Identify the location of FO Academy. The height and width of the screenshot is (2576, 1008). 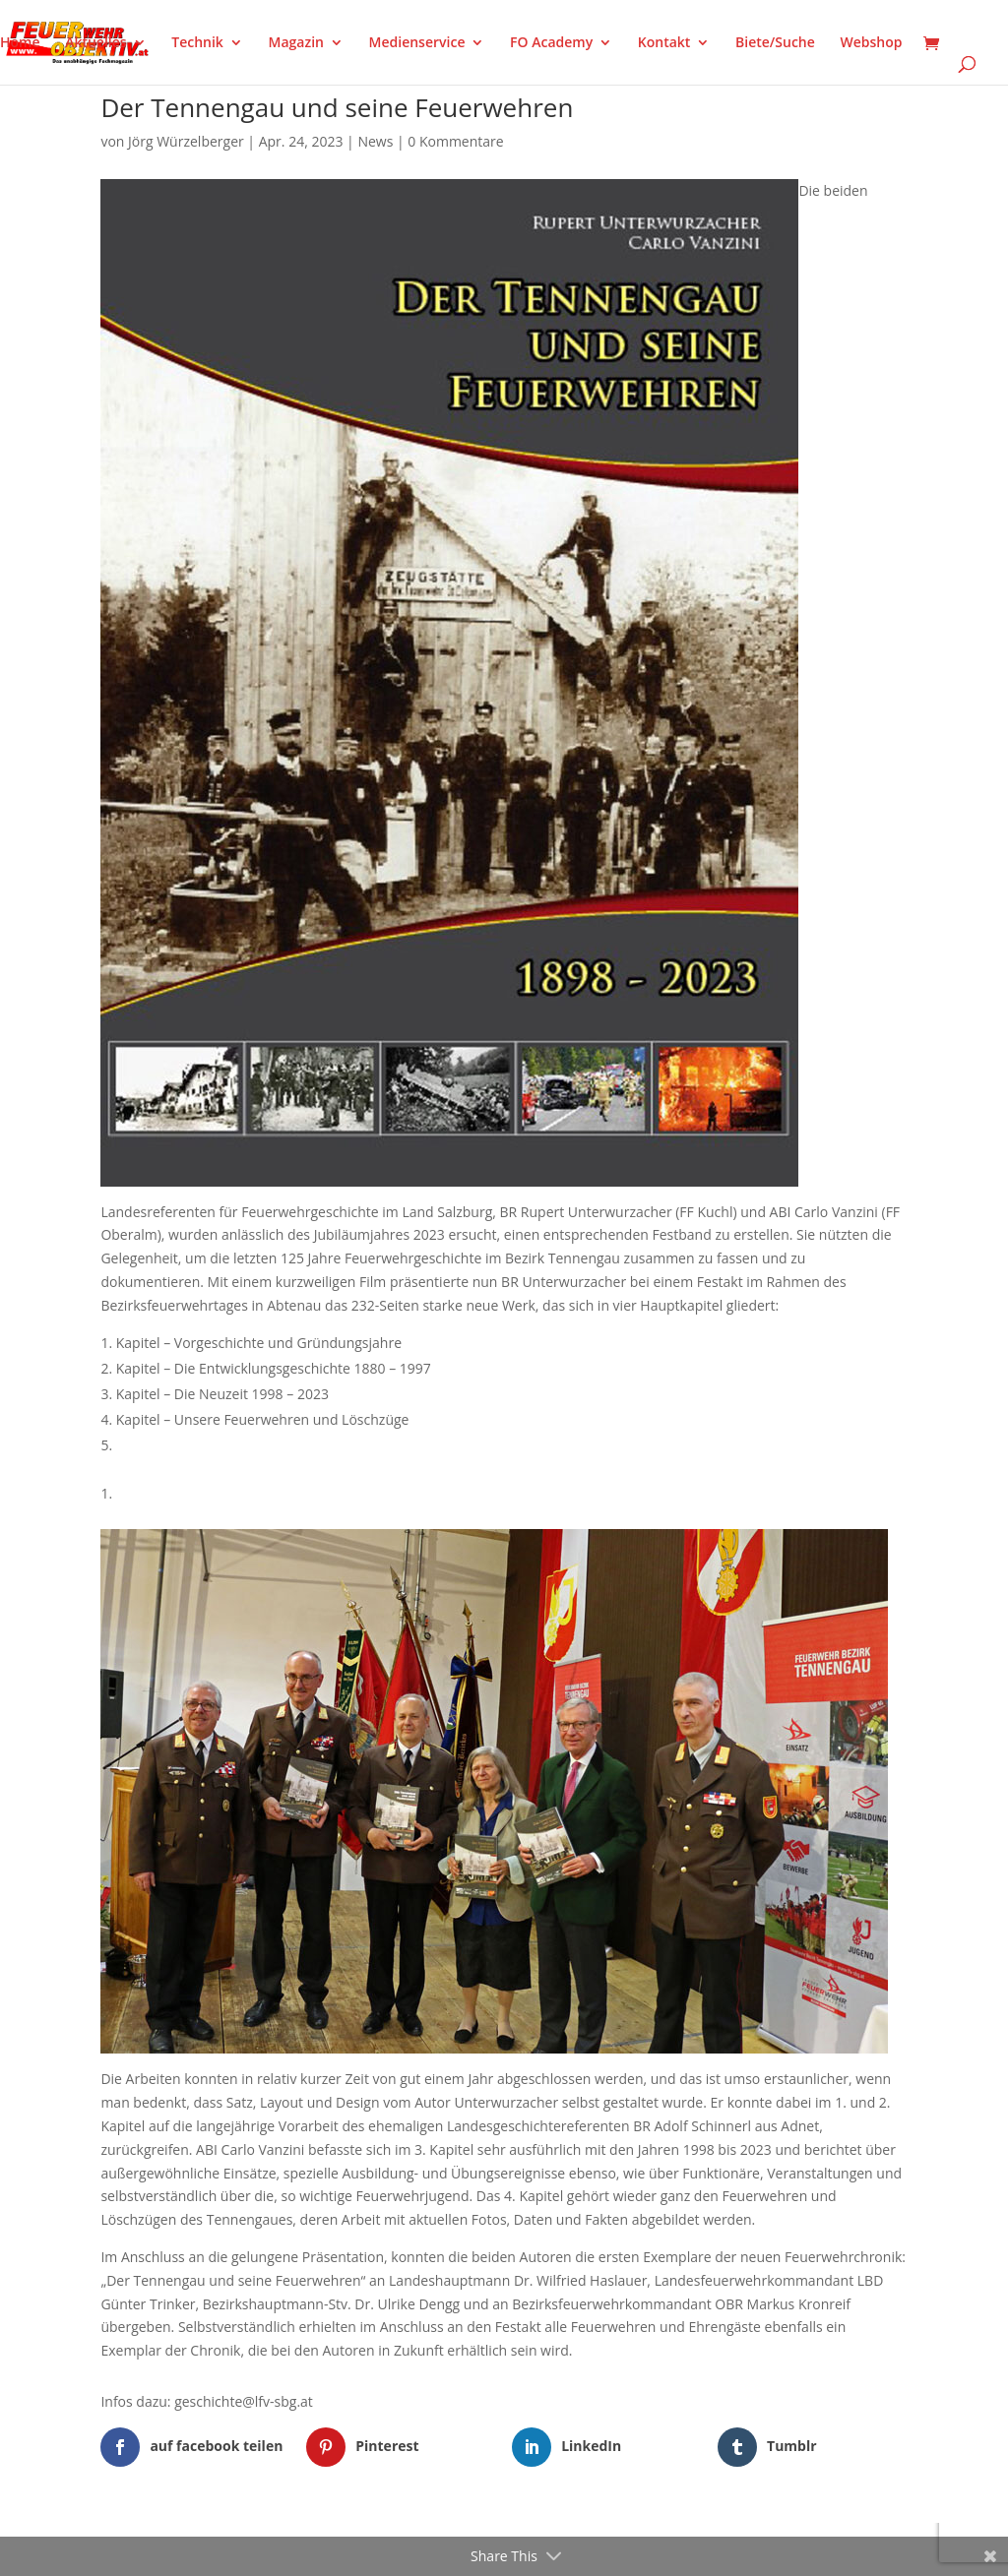
(551, 43).